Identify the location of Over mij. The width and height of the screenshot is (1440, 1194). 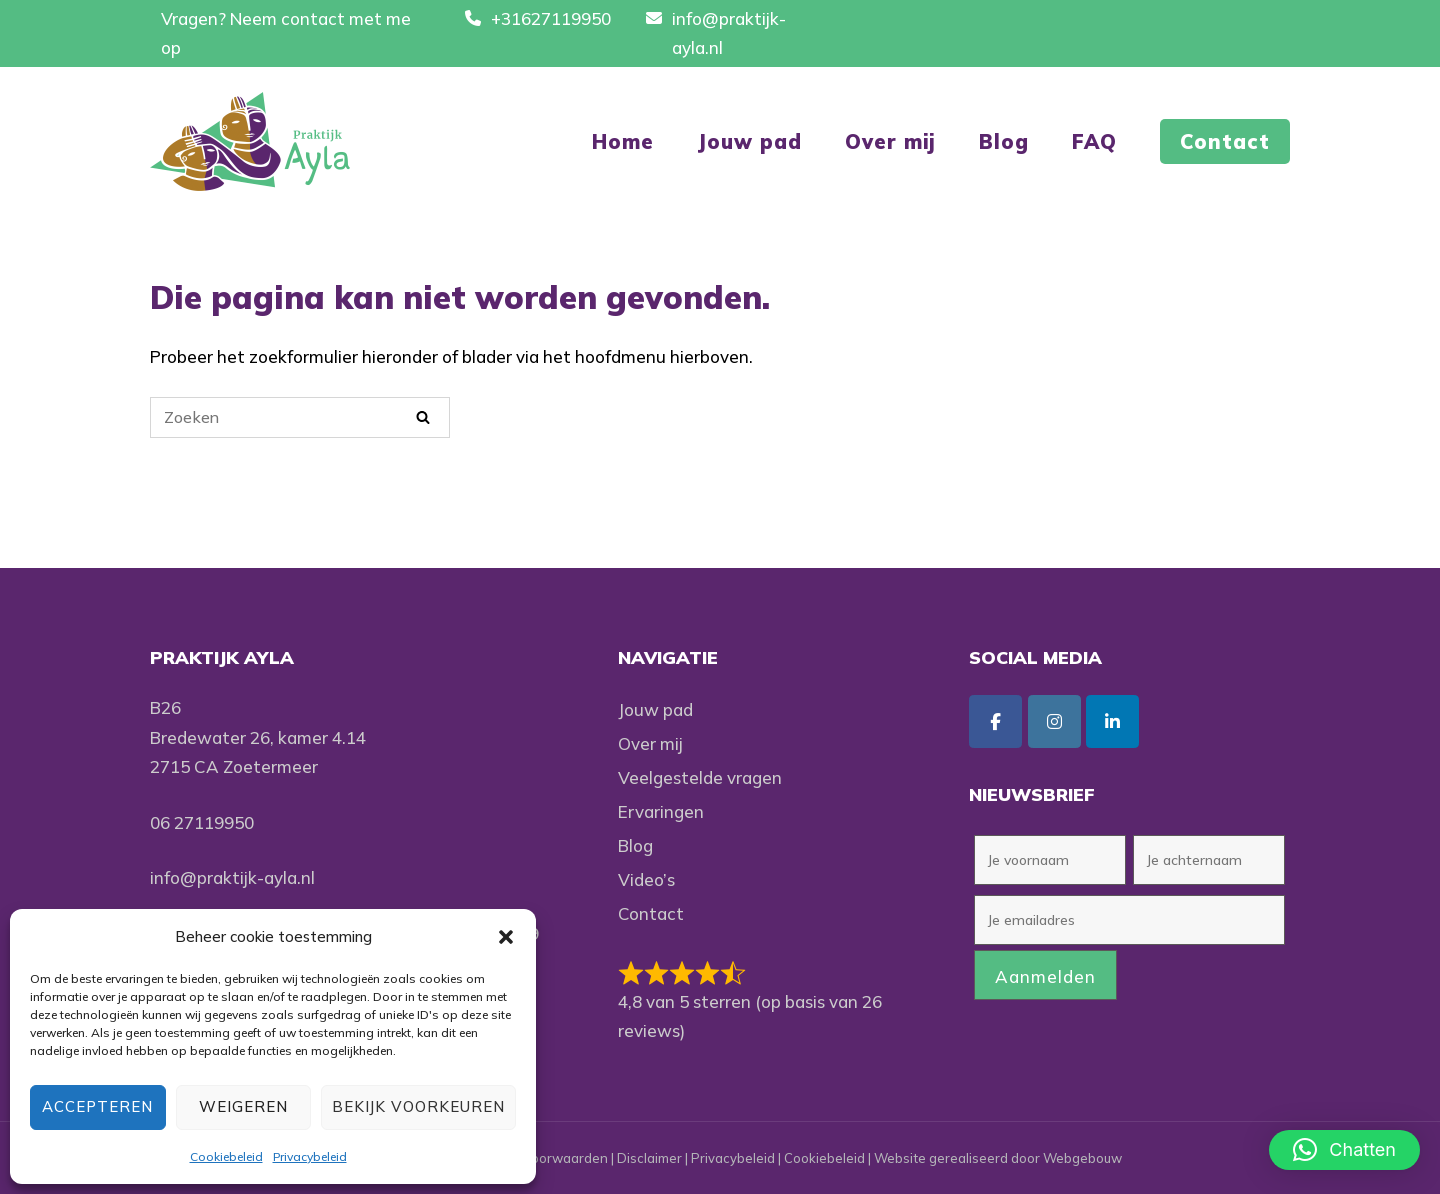
(890, 141).